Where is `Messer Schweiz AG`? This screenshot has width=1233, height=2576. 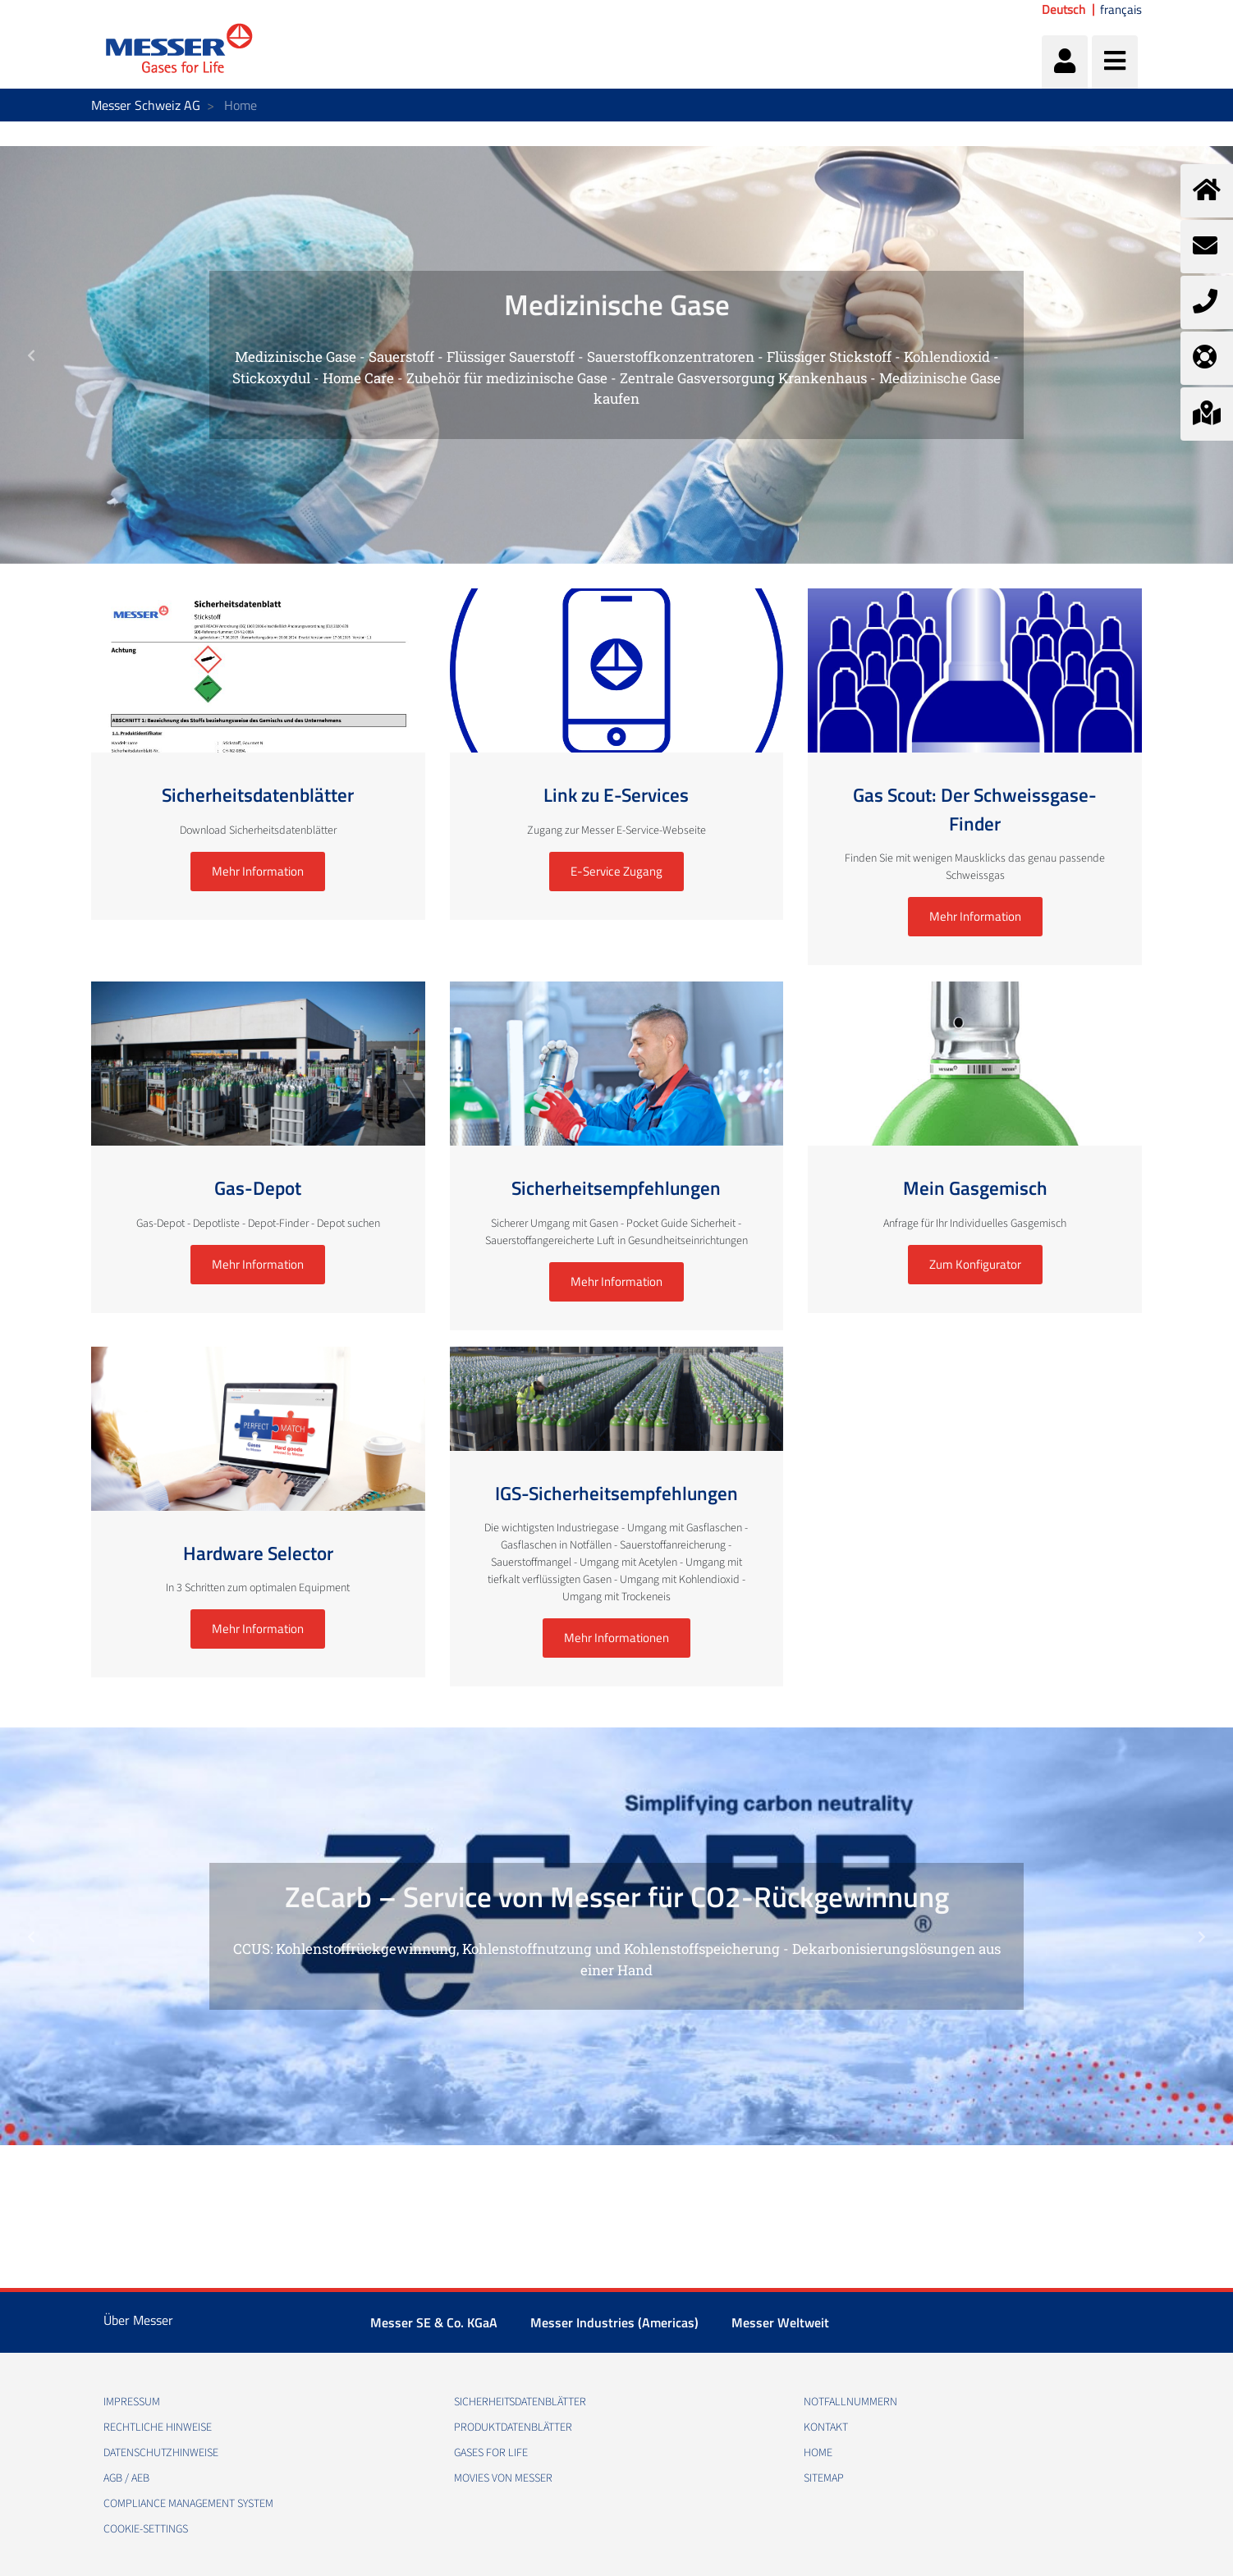 Messer Schweiz AG is located at coordinates (145, 105).